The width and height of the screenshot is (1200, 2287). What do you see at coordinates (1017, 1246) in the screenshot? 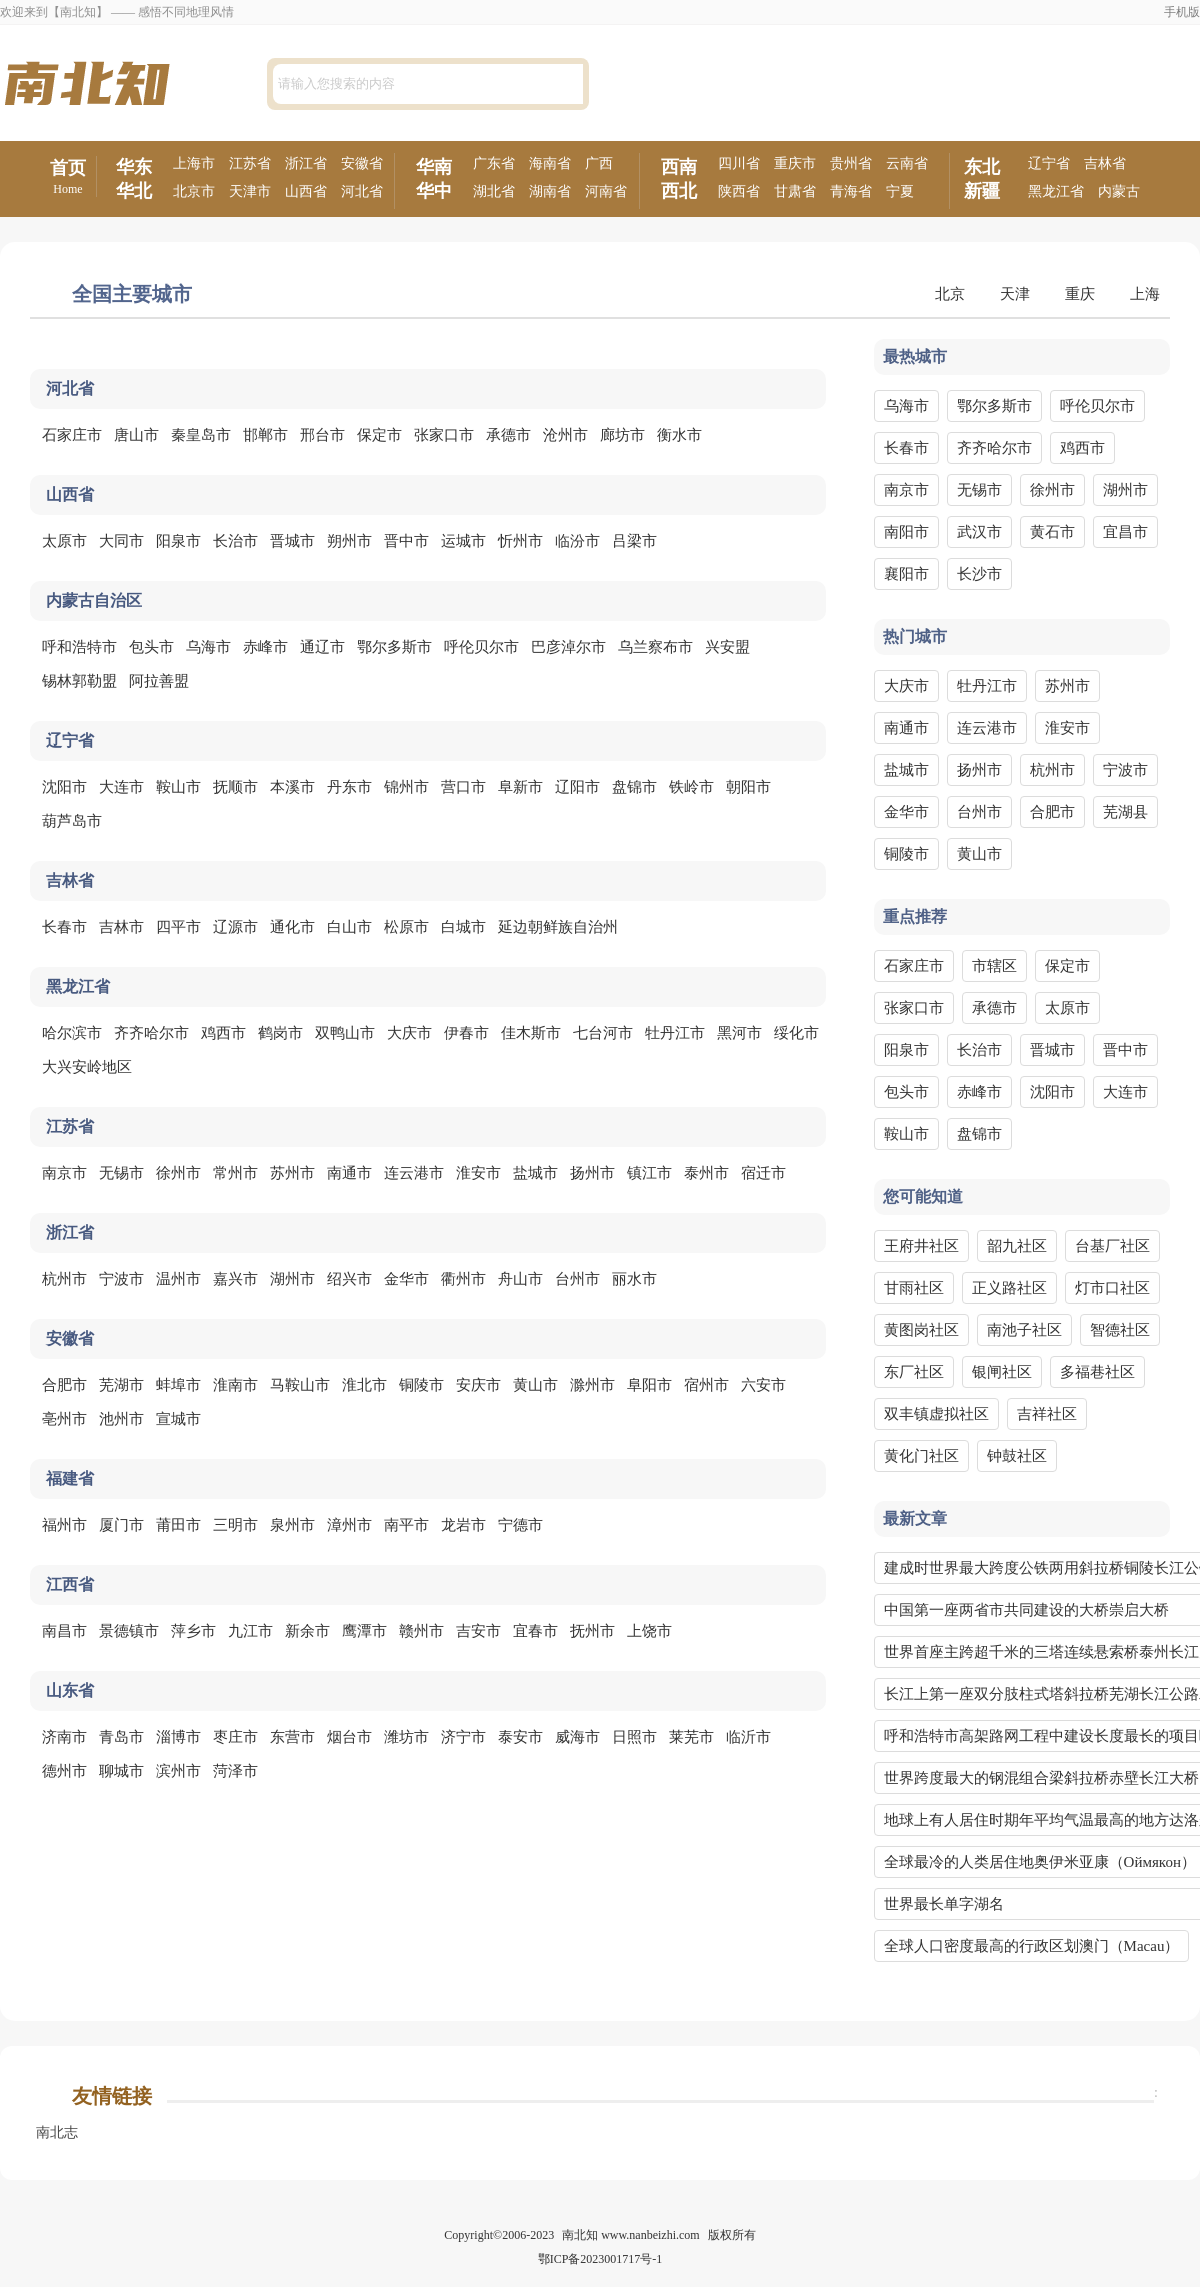
I see `韶九社区` at bounding box center [1017, 1246].